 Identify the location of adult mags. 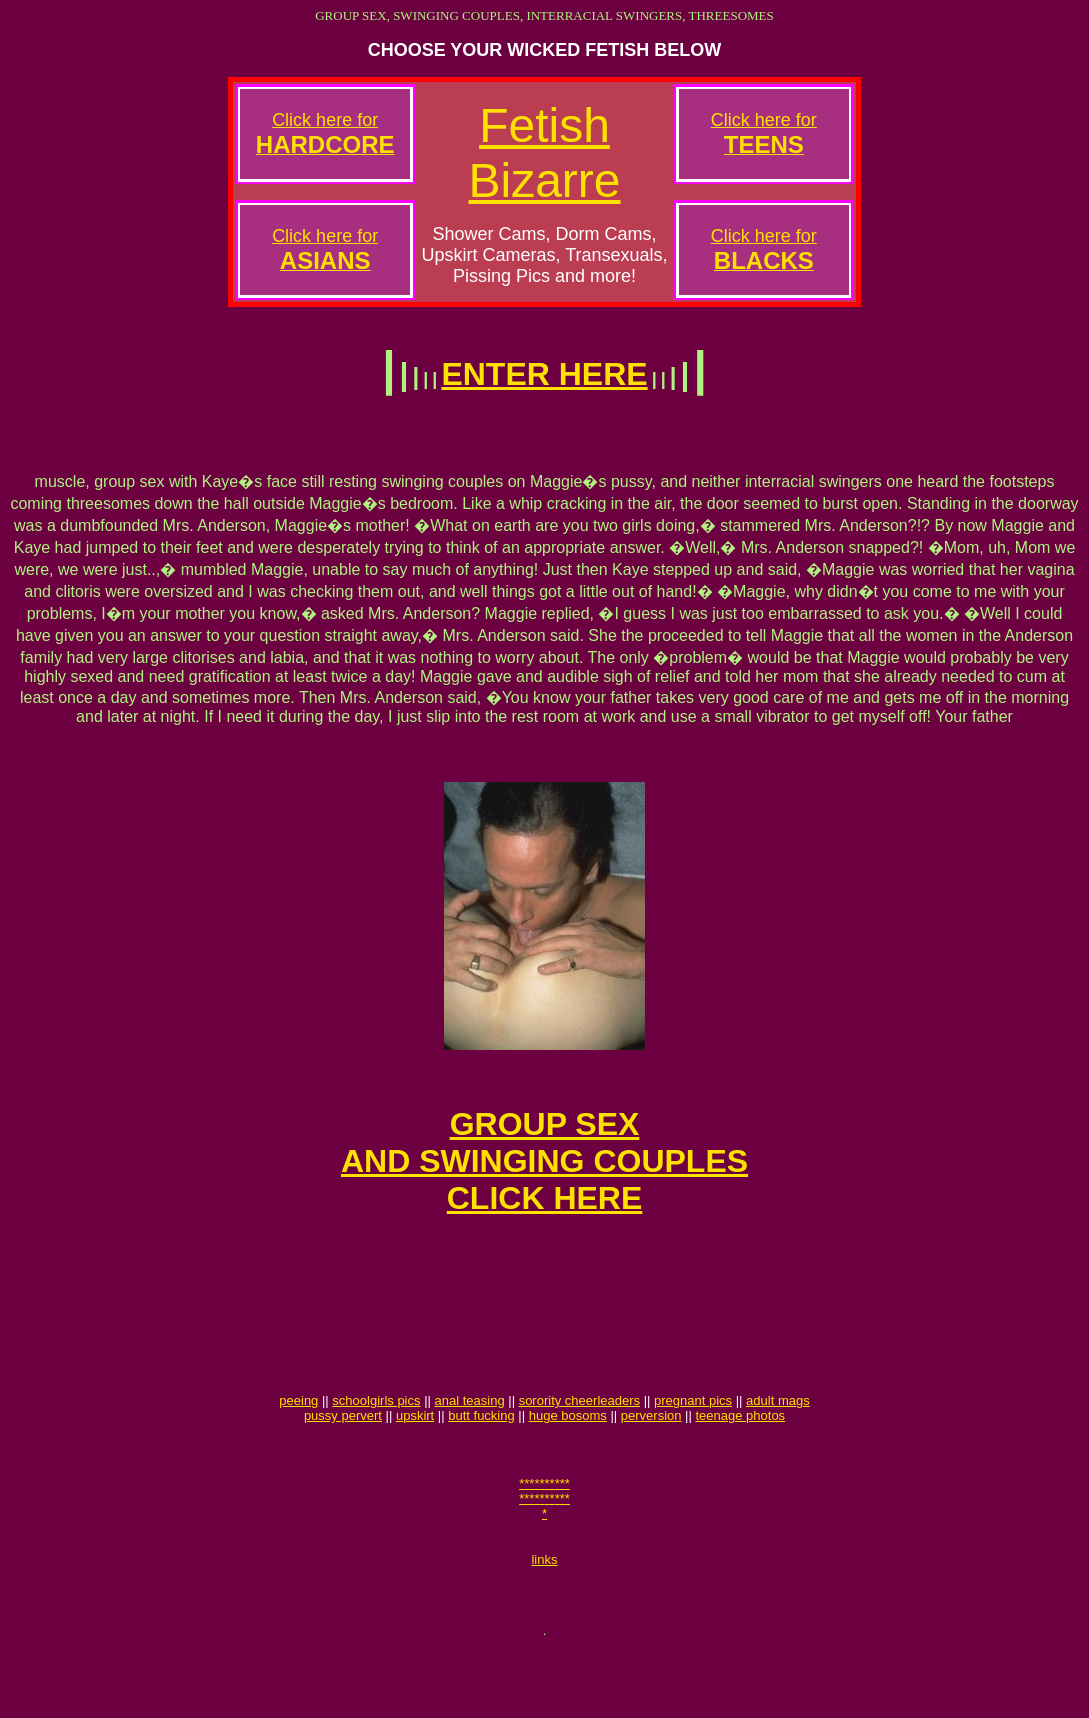
(778, 1451).